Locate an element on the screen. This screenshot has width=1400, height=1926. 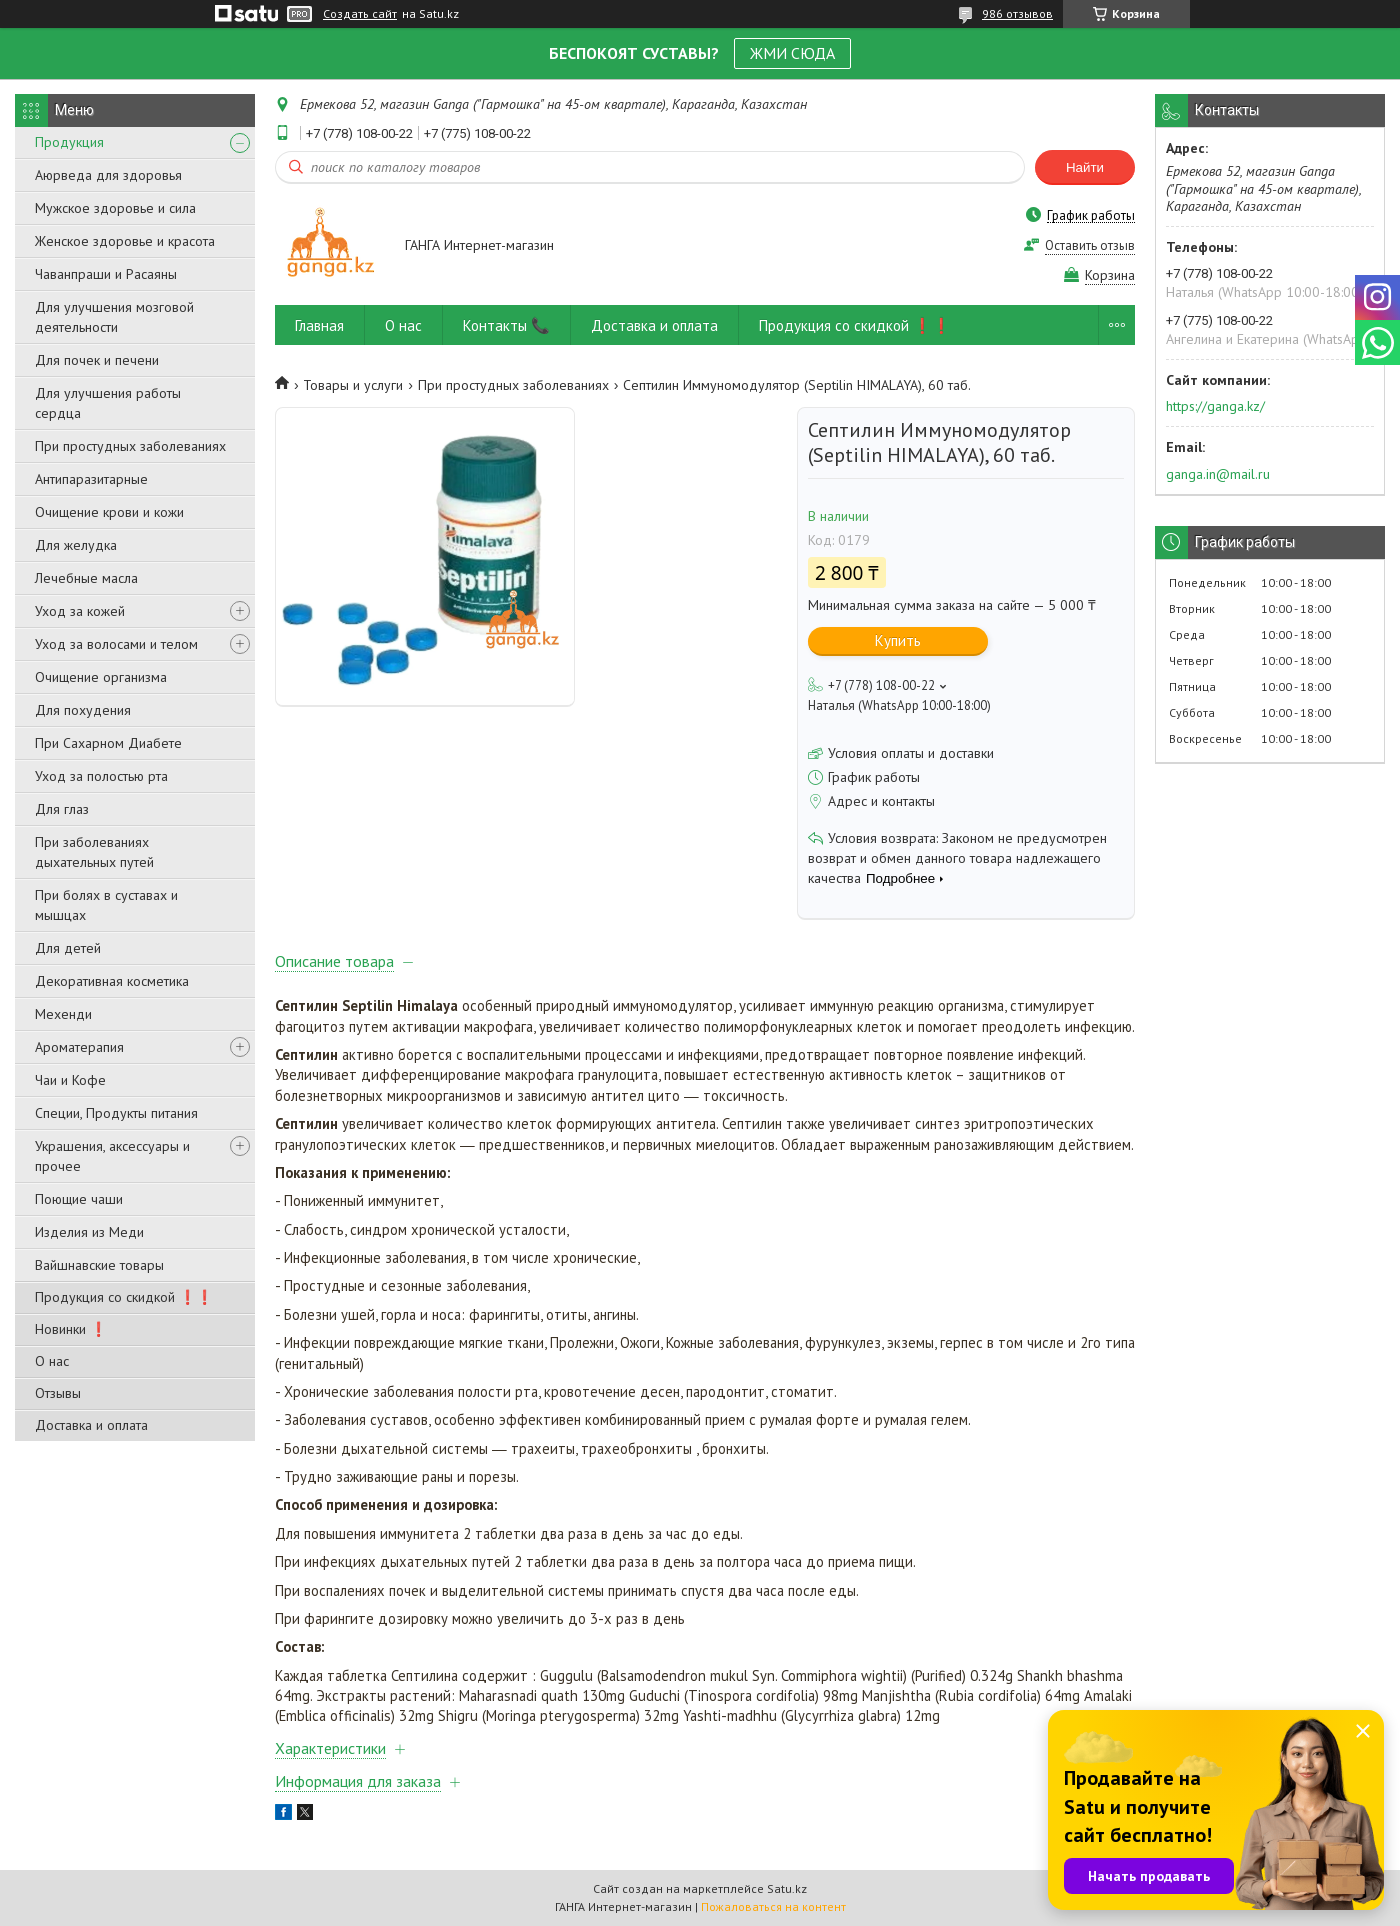
Лечебные масла is located at coordinates (86, 578).